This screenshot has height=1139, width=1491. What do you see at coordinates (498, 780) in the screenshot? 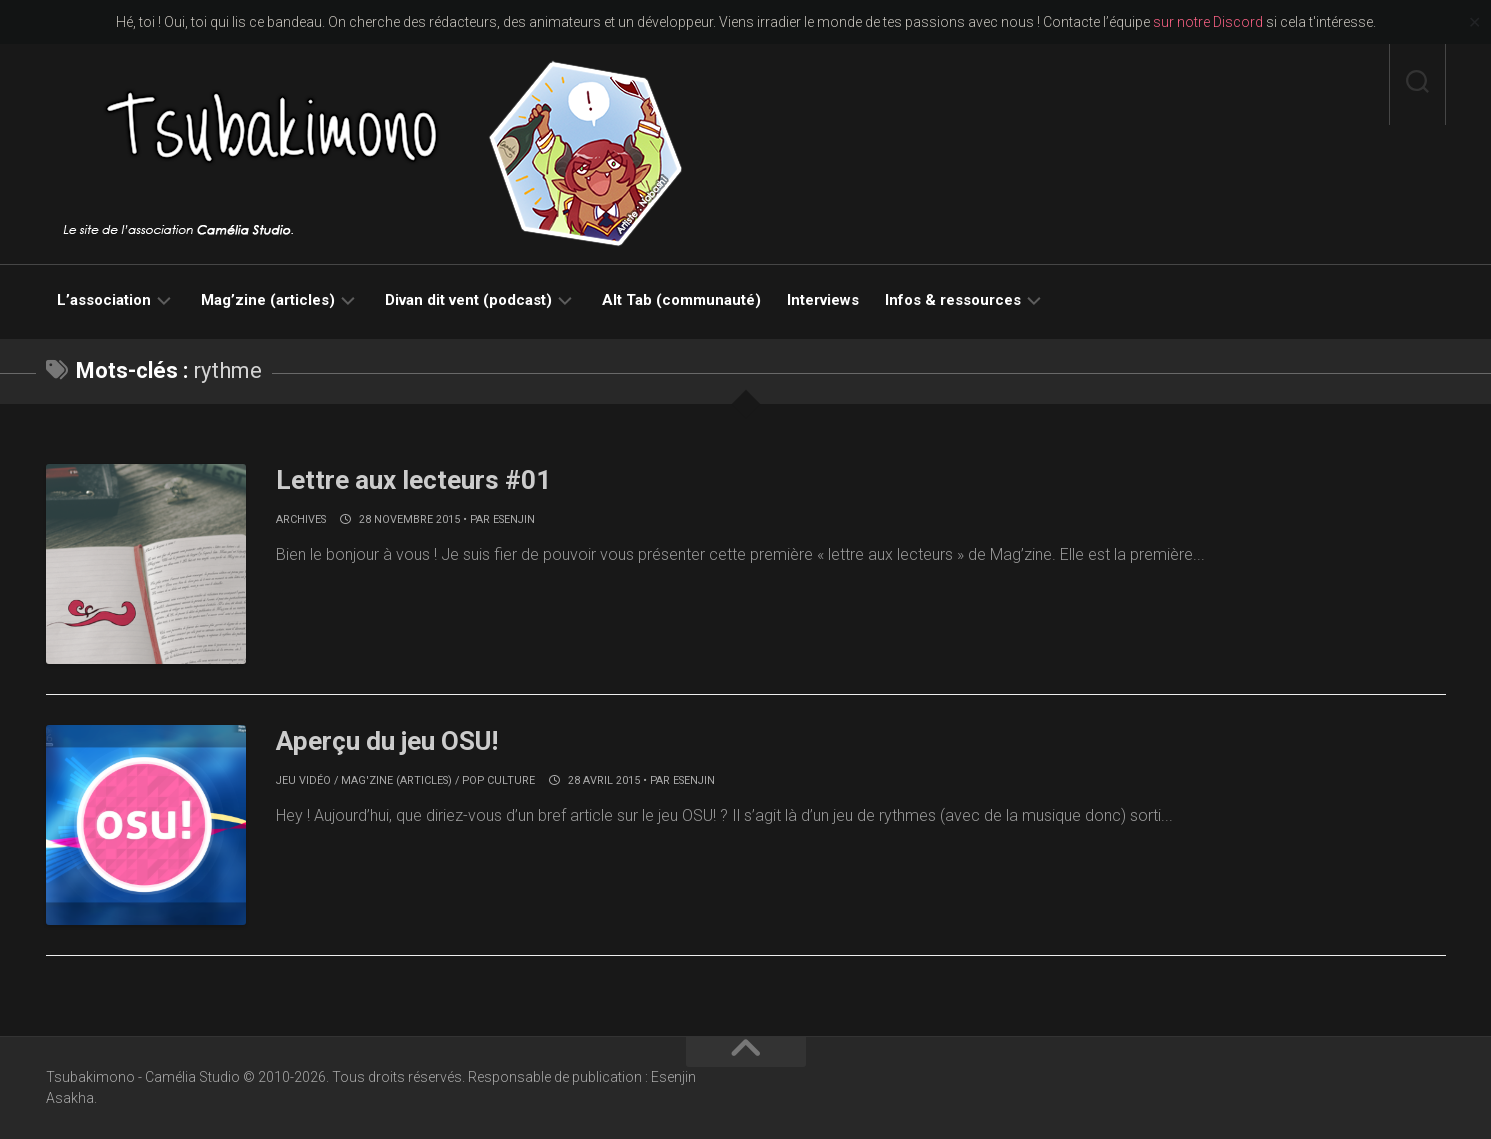
I see `Pop culture` at bounding box center [498, 780].